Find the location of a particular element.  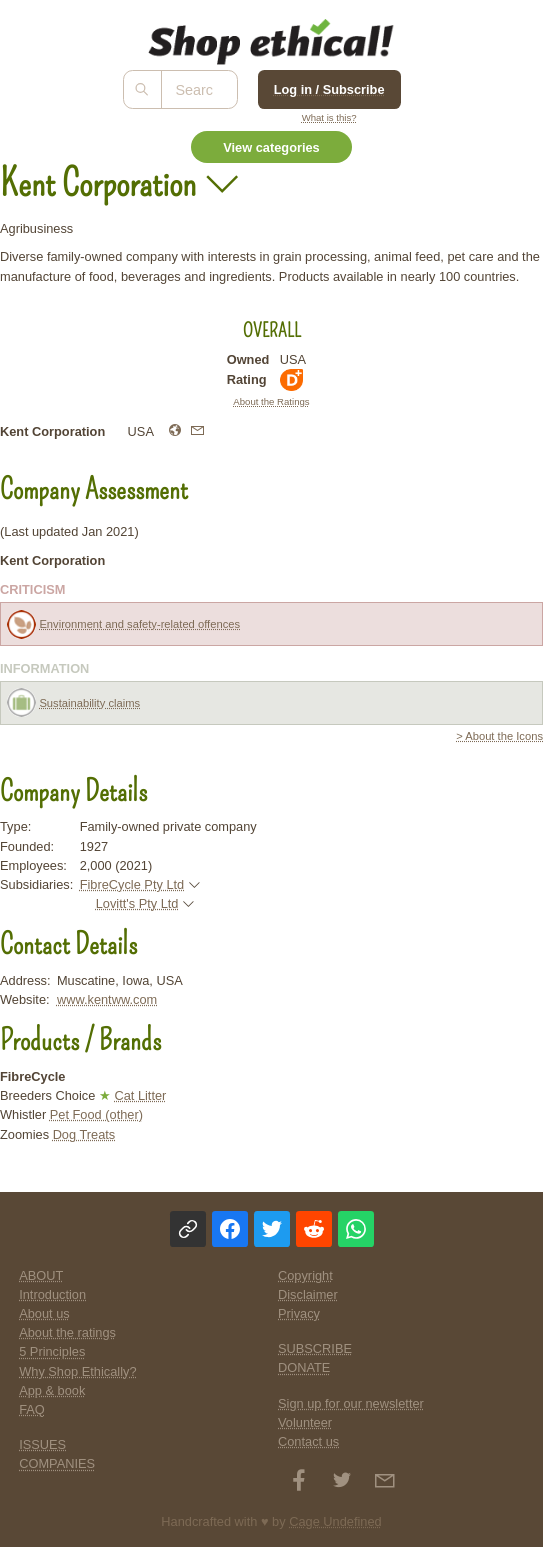

Introduction is located at coordinates (52, 1294).